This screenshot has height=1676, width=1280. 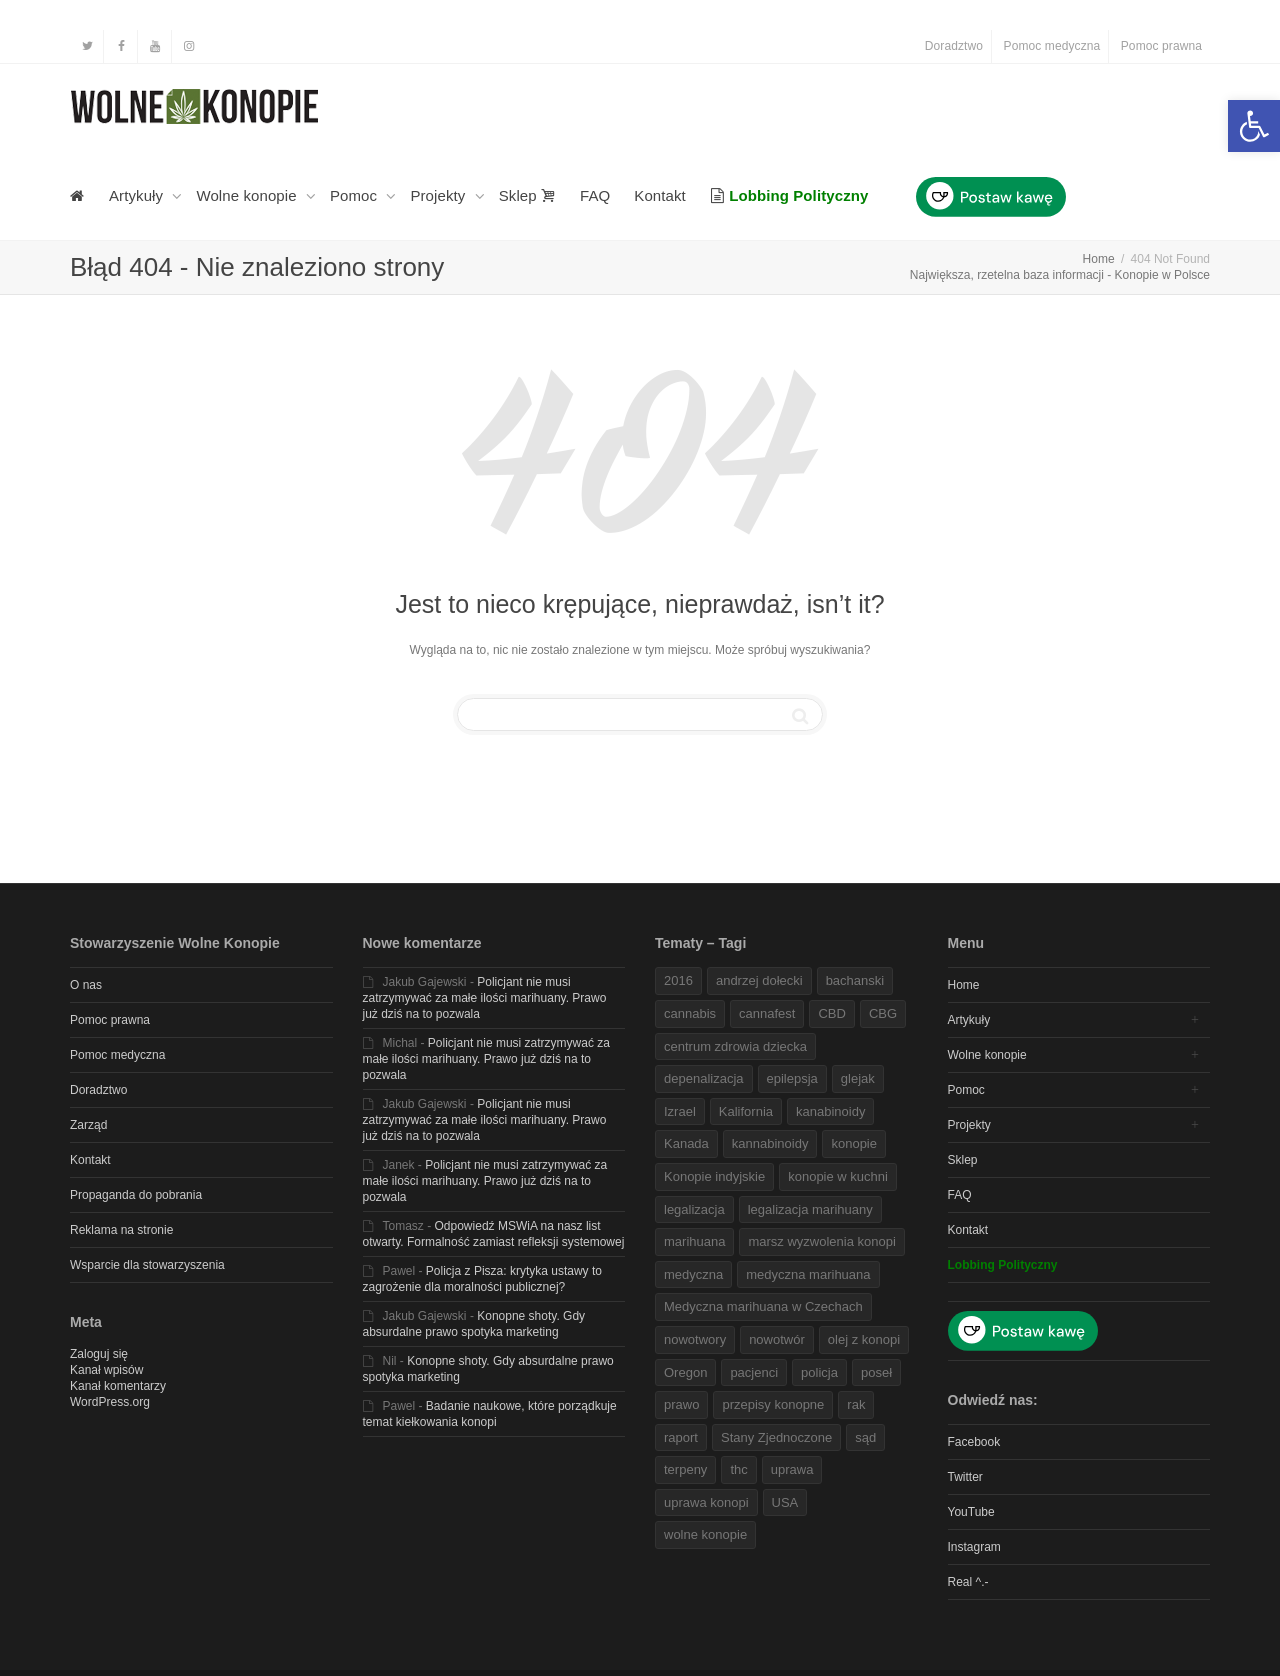 I want to click on wolne konopie [link], so click(x=705, y=1534).